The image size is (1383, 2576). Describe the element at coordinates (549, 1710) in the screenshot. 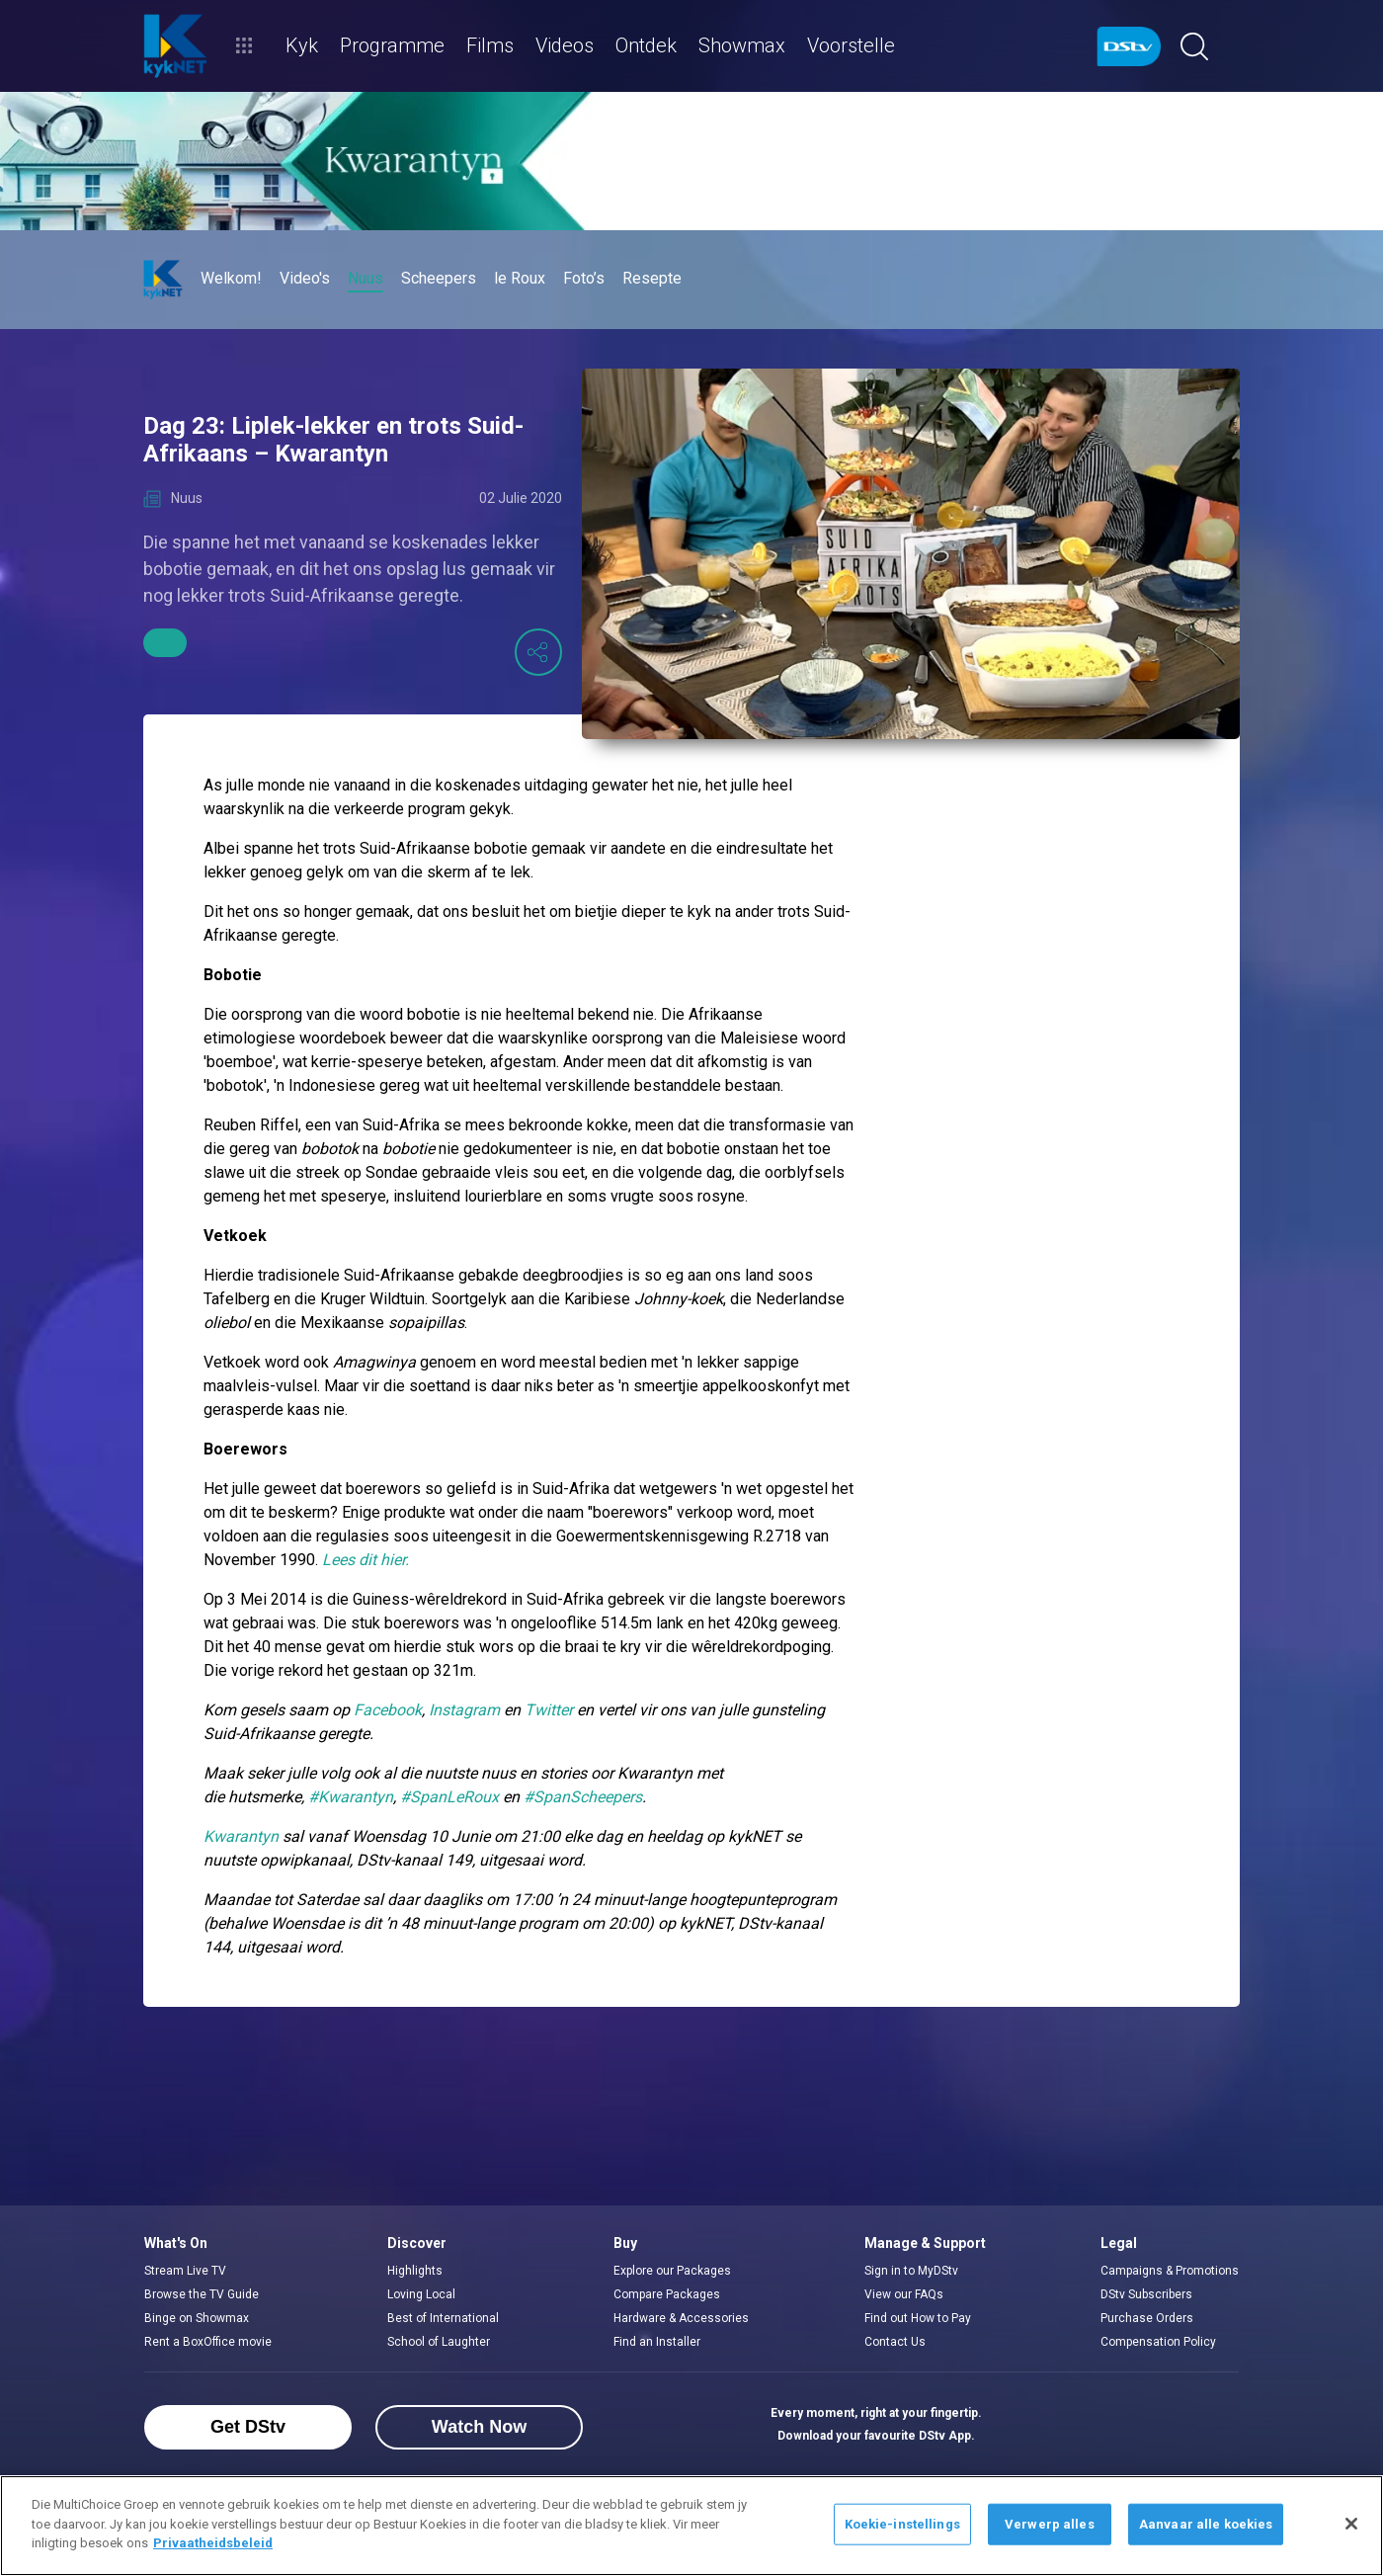

I see `Twitter` at that location.